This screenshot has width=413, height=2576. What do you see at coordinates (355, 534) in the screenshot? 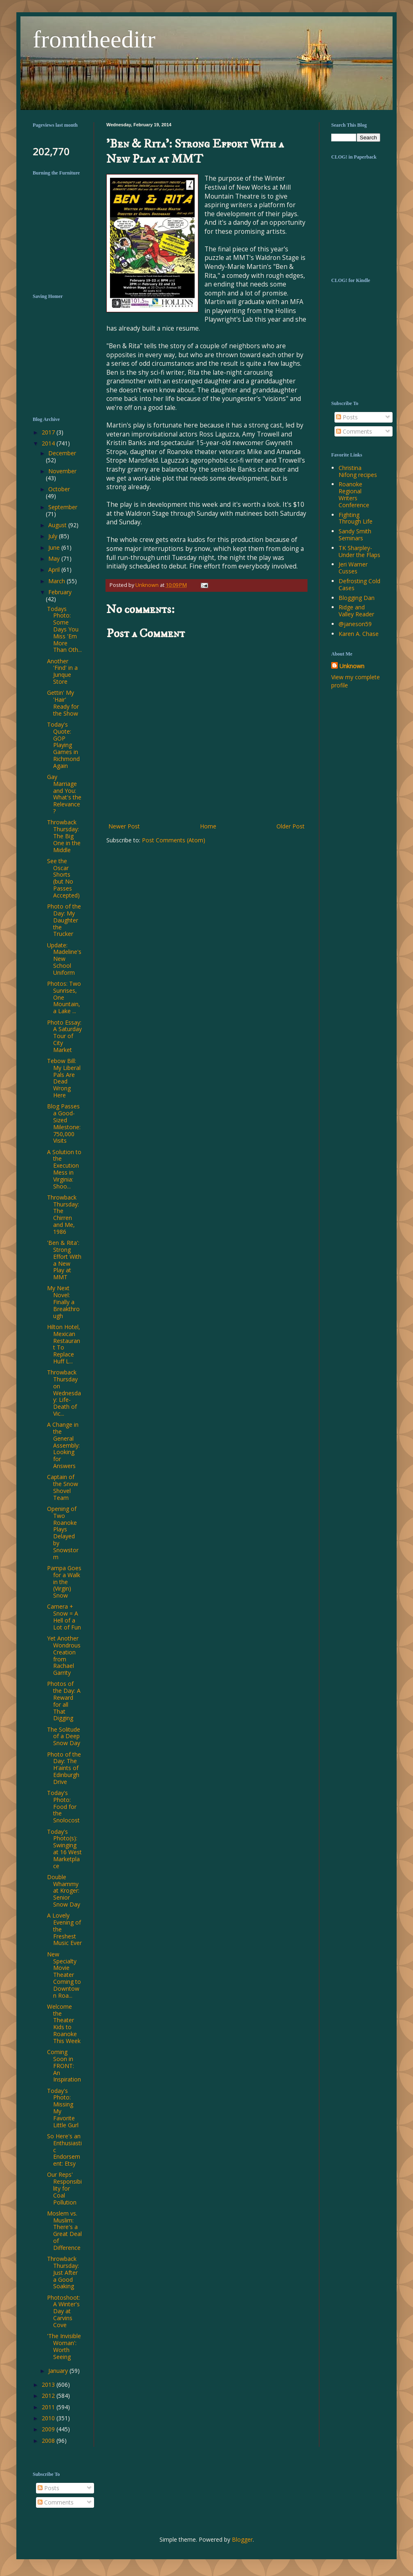
I see `Sandy Smith Seminars` at bounding box center [355, 534].